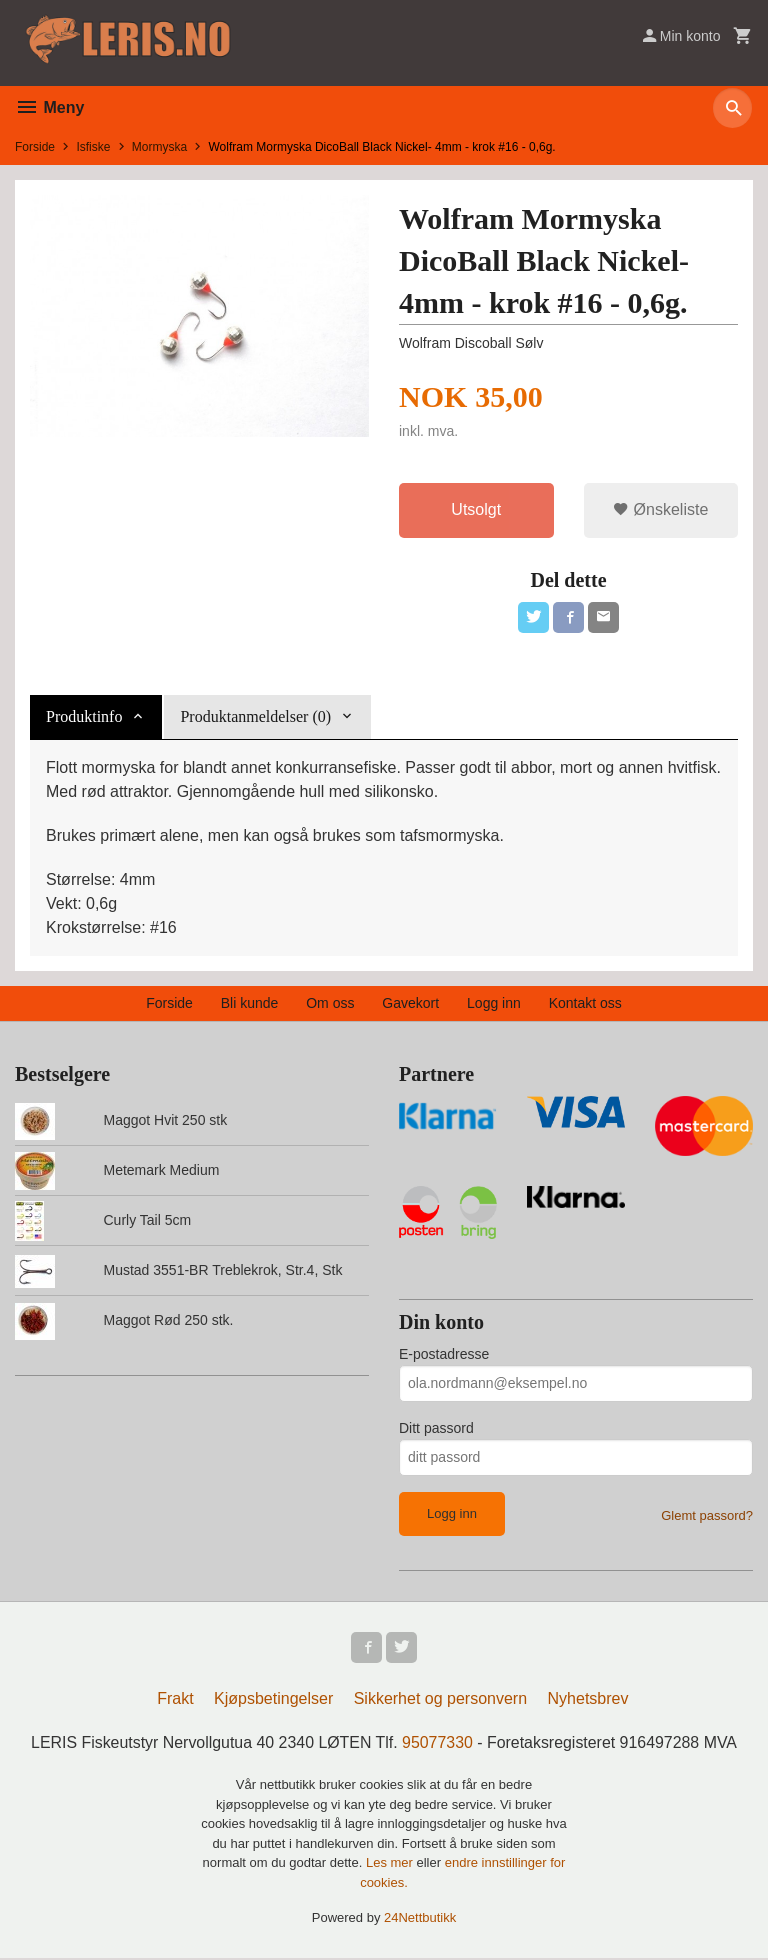 The width and height of the screenshot is (768, 1960). What do you see at coordinates (250, 1004) in the screenshot?
I see `Bli kunde` at bounding box center [250, 1004].